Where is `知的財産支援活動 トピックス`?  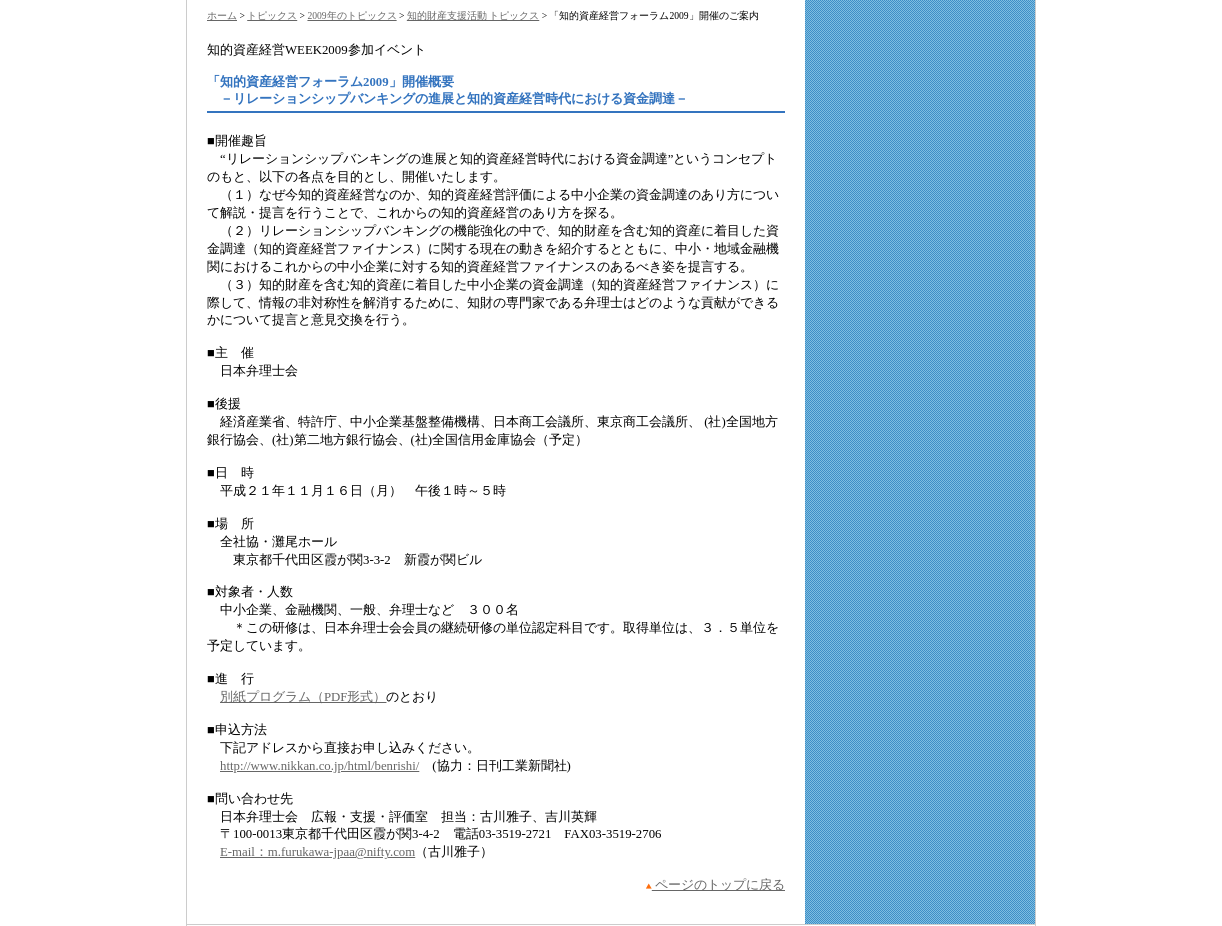
知的財産支援活動 トピックス is located at coordinates (473, 15).